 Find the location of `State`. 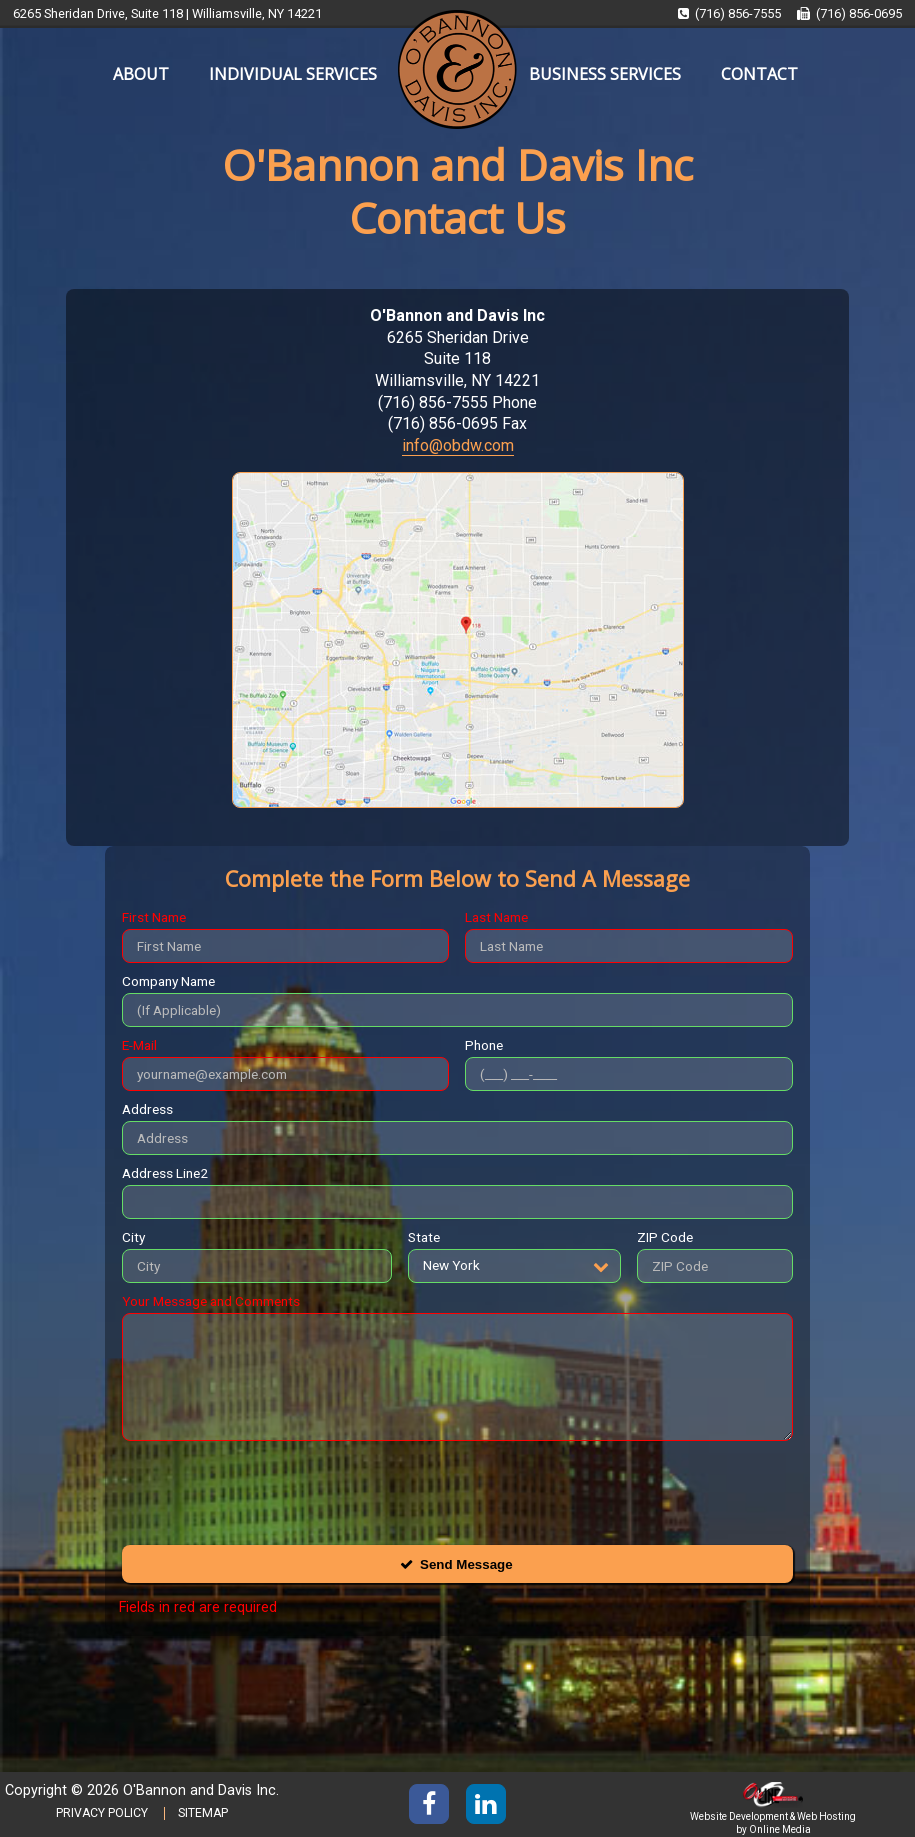

State is located at coordinates (424, 1237).